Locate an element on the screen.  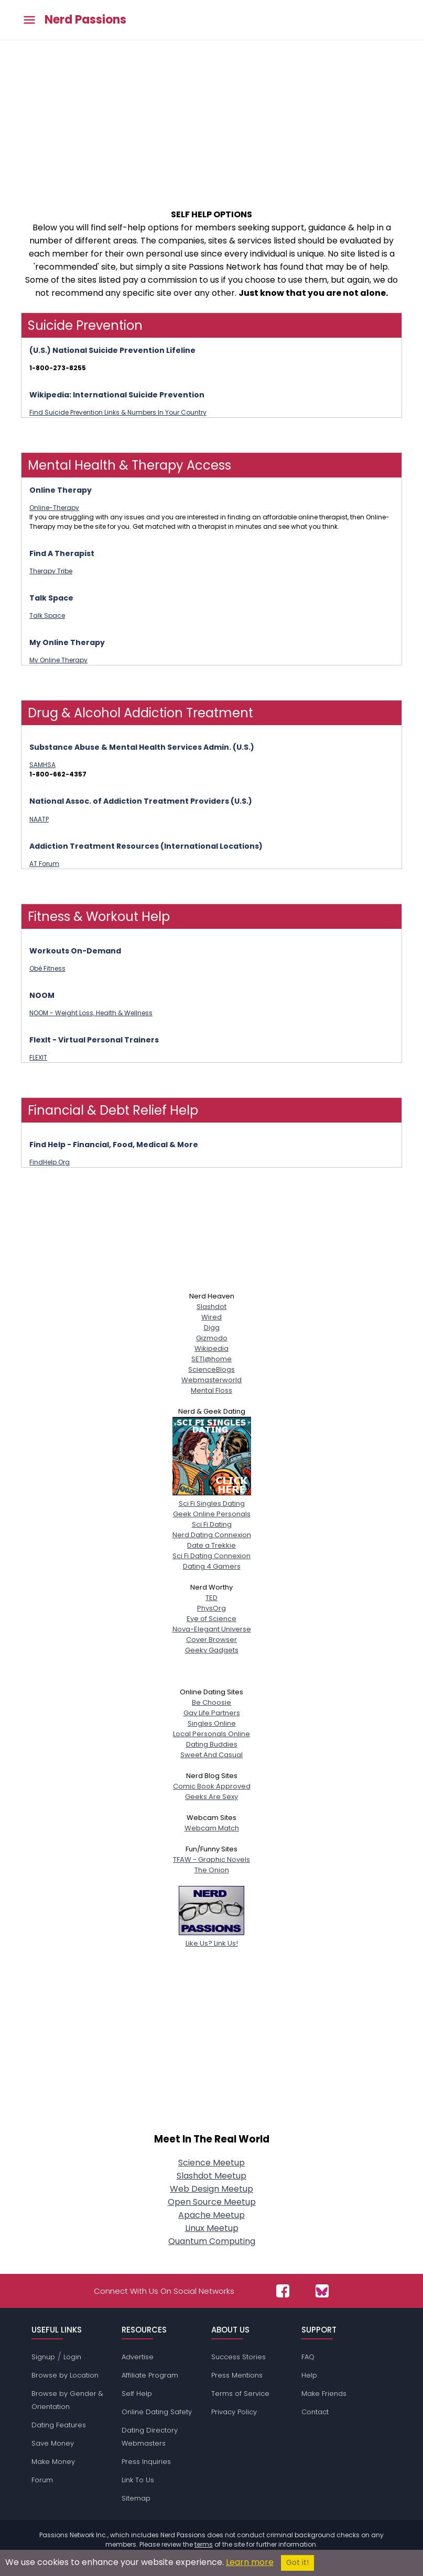
Digg is located at coordinates (212, 1328).